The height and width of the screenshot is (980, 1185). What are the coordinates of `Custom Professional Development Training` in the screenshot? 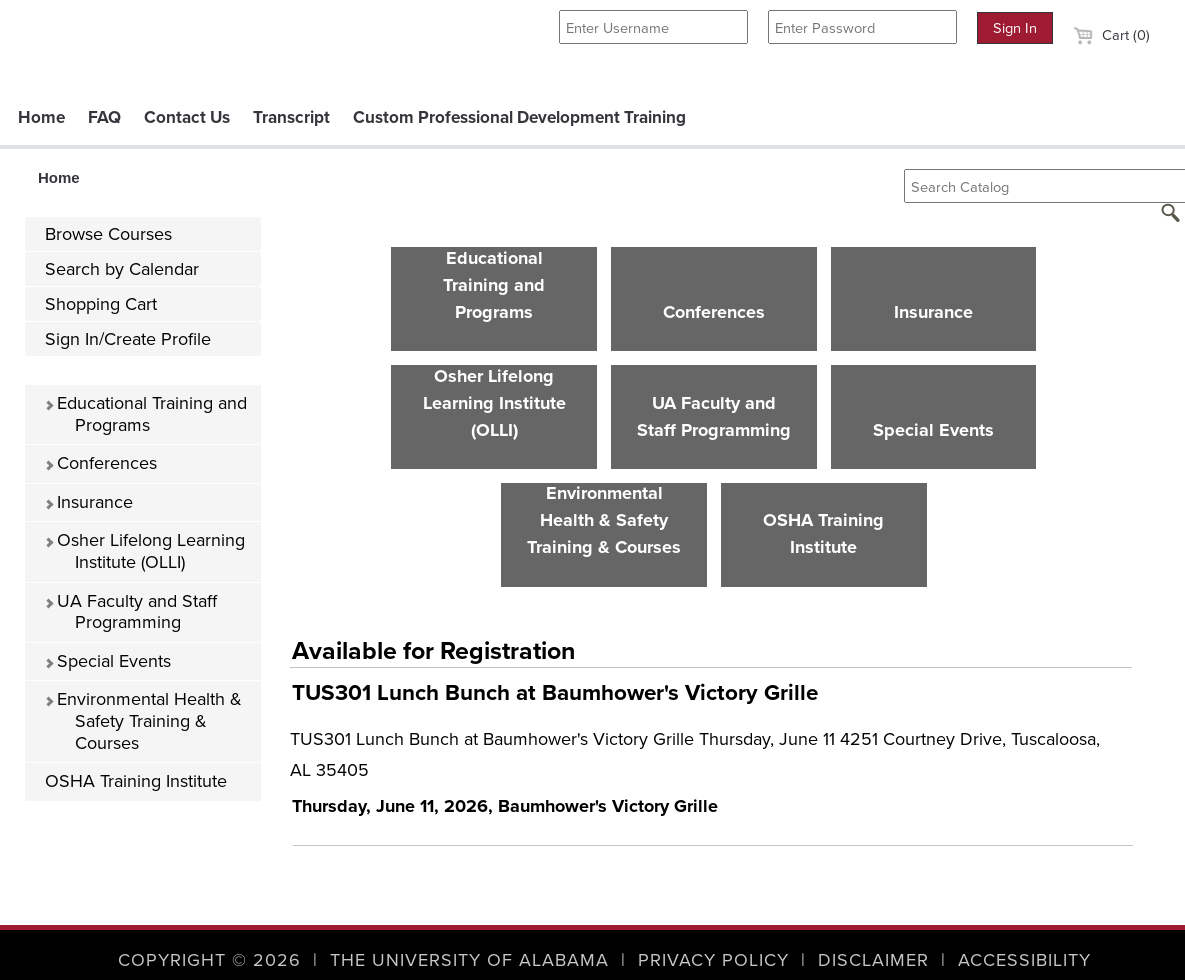 It's located at (519, 117).